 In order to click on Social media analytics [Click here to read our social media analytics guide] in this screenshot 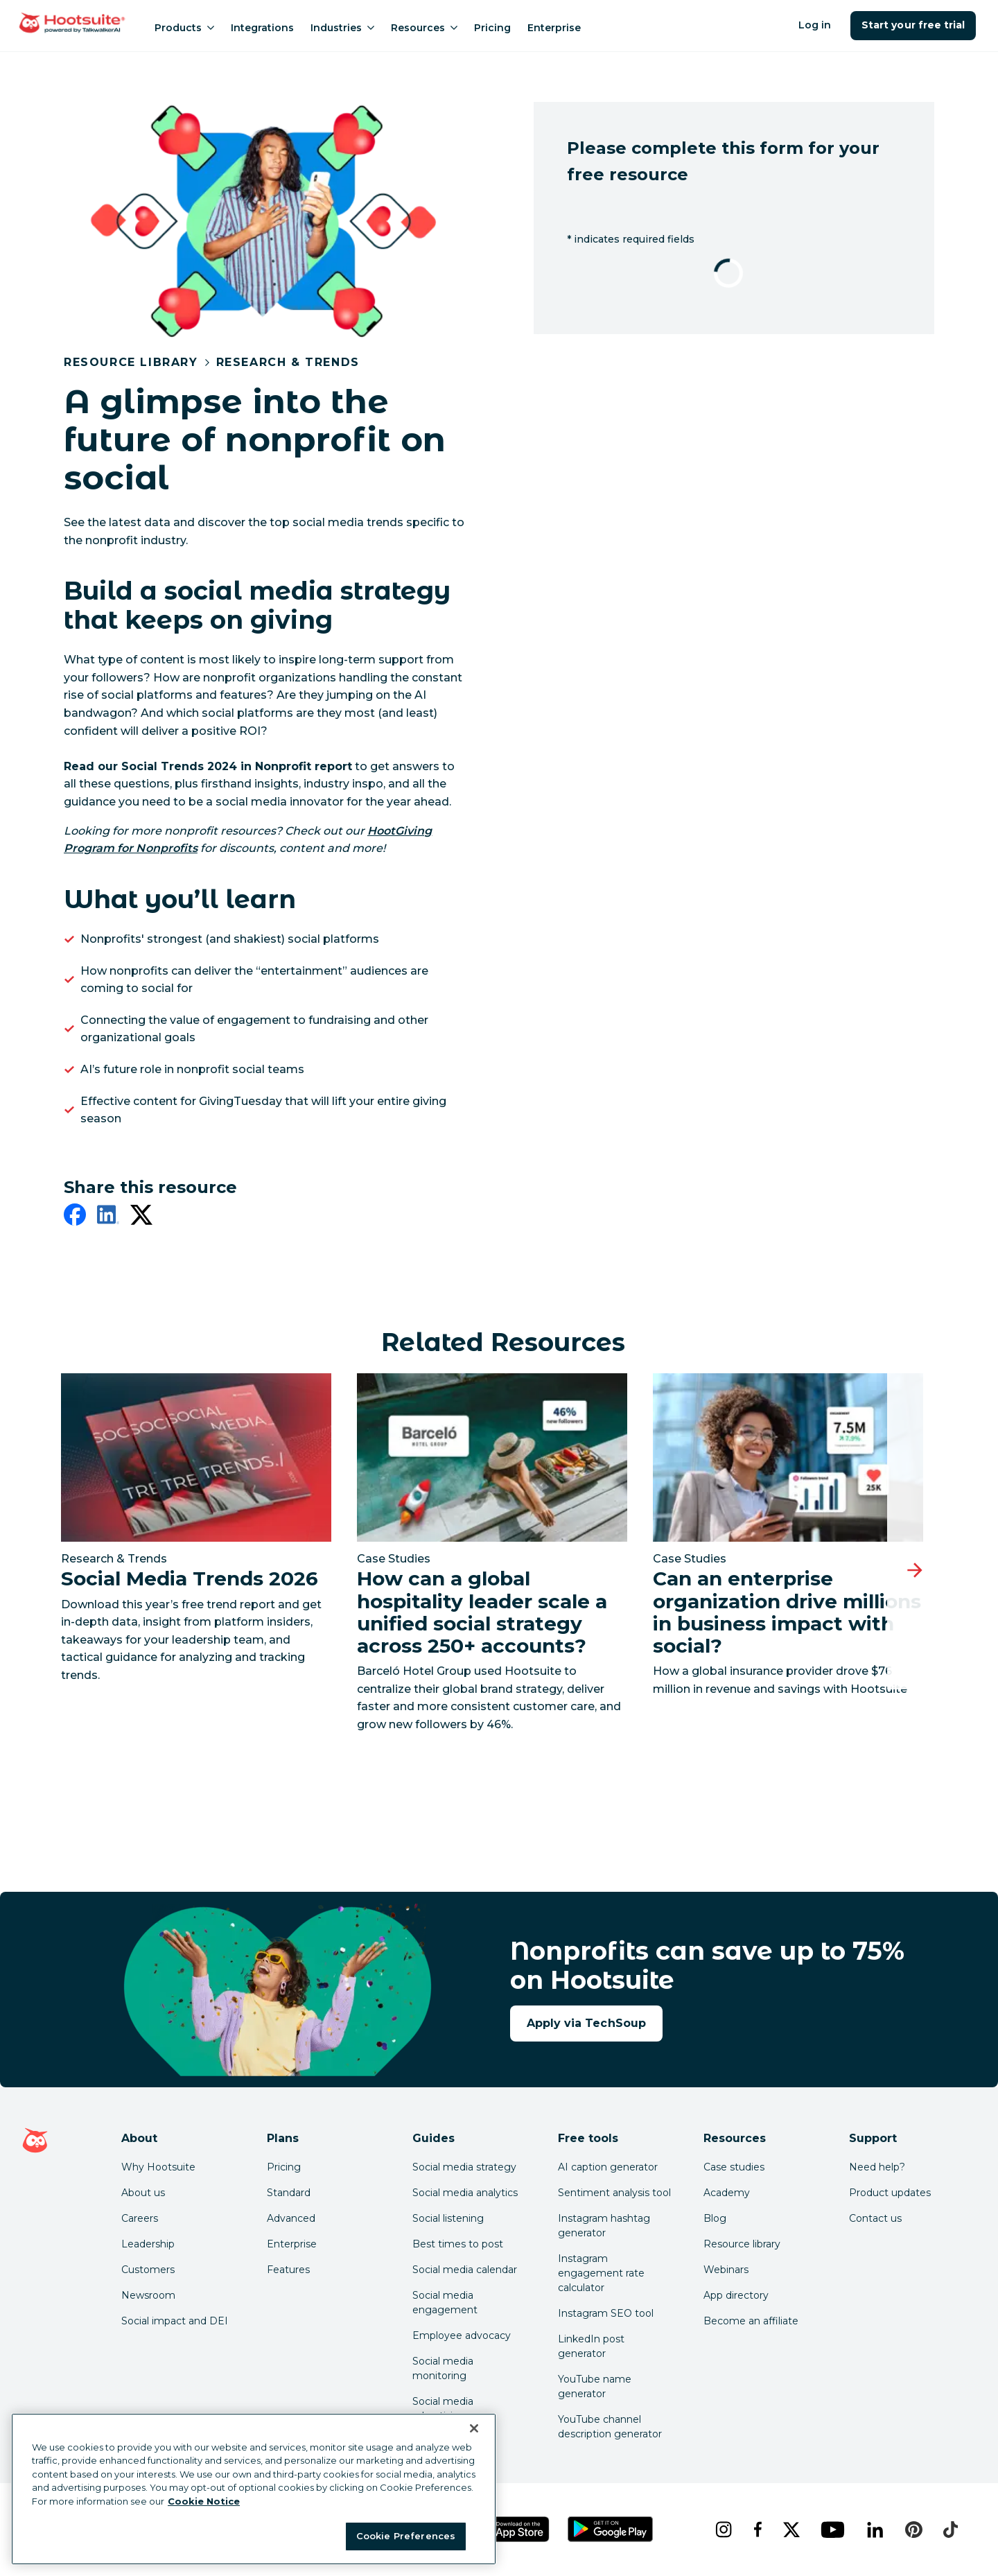, I will do `click(465, 2192)`.